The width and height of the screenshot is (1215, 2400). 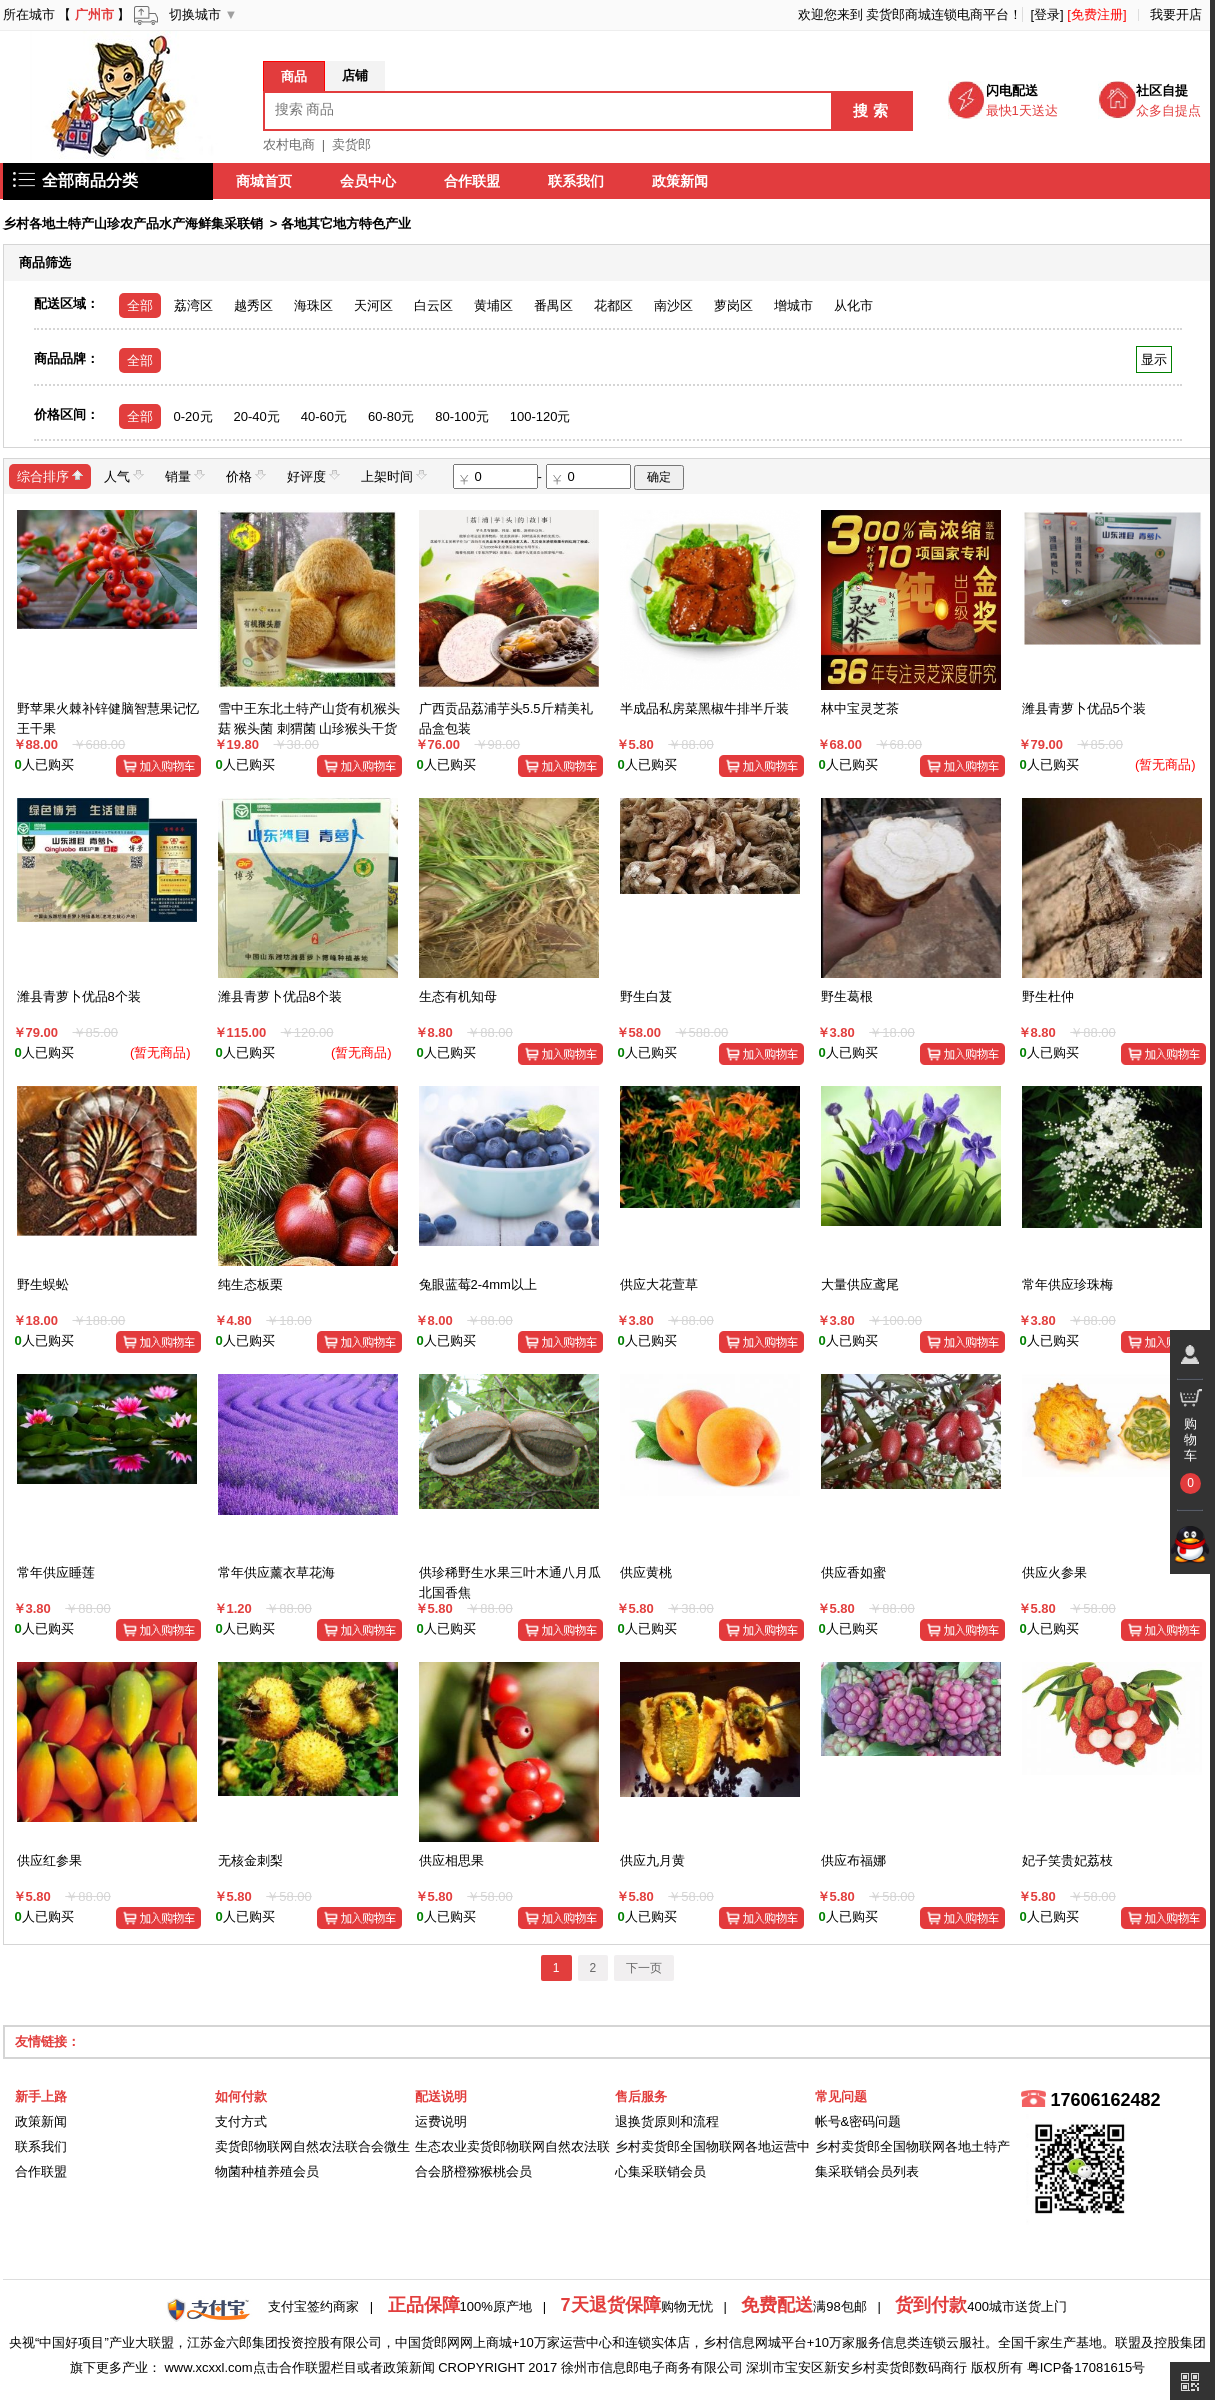 I want to click on 卖货郎商城连锁电商平台, so click(x=937, y=14).